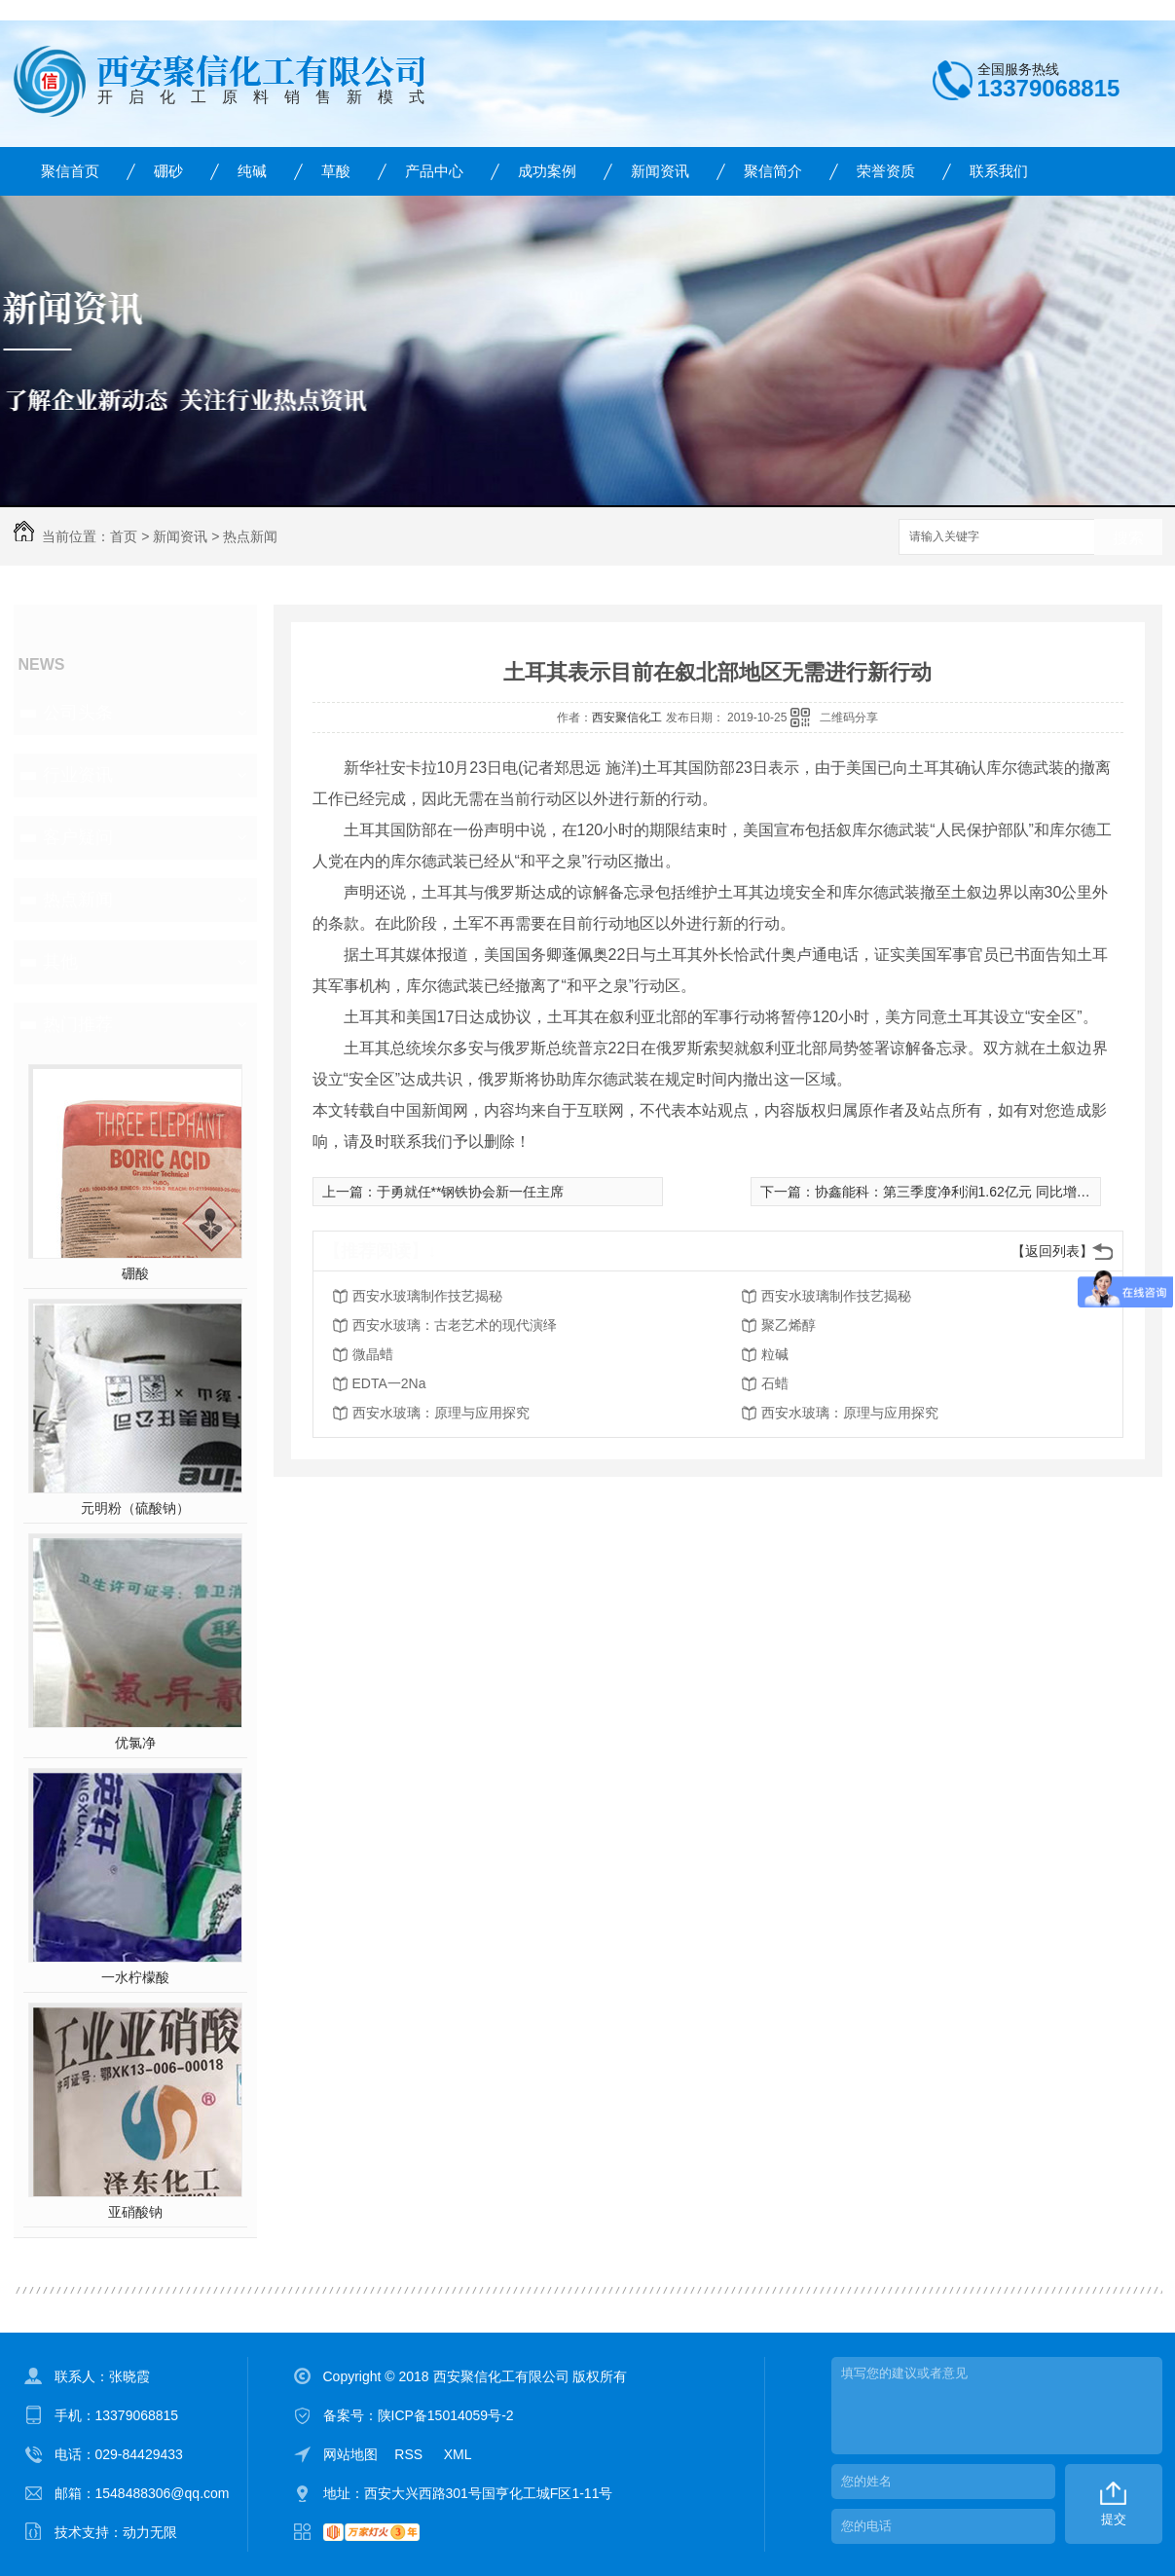  I want to click on 西安水玻璃：原理与应用探究, so click(441, 1412).